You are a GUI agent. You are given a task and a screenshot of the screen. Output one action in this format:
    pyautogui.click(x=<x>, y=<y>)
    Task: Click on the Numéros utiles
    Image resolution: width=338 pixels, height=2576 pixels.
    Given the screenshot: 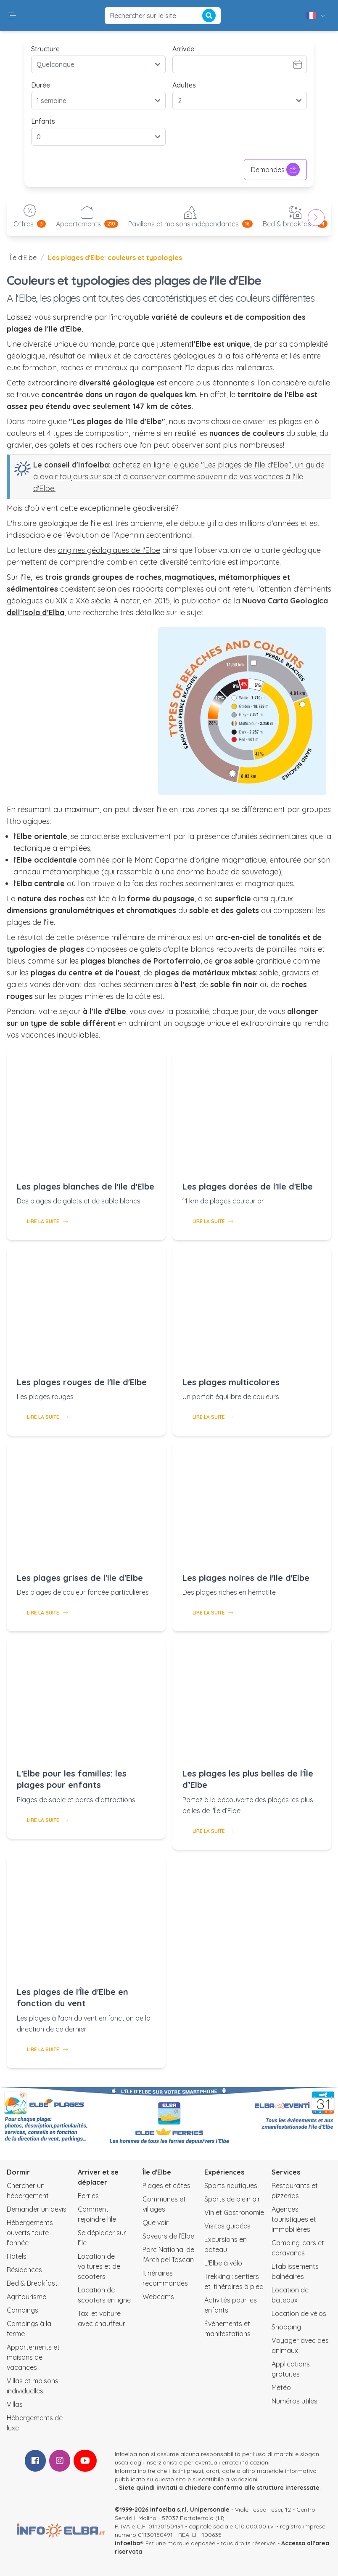 What is the action you would take?
    pyautogui.click(x=294, y=2401)
    